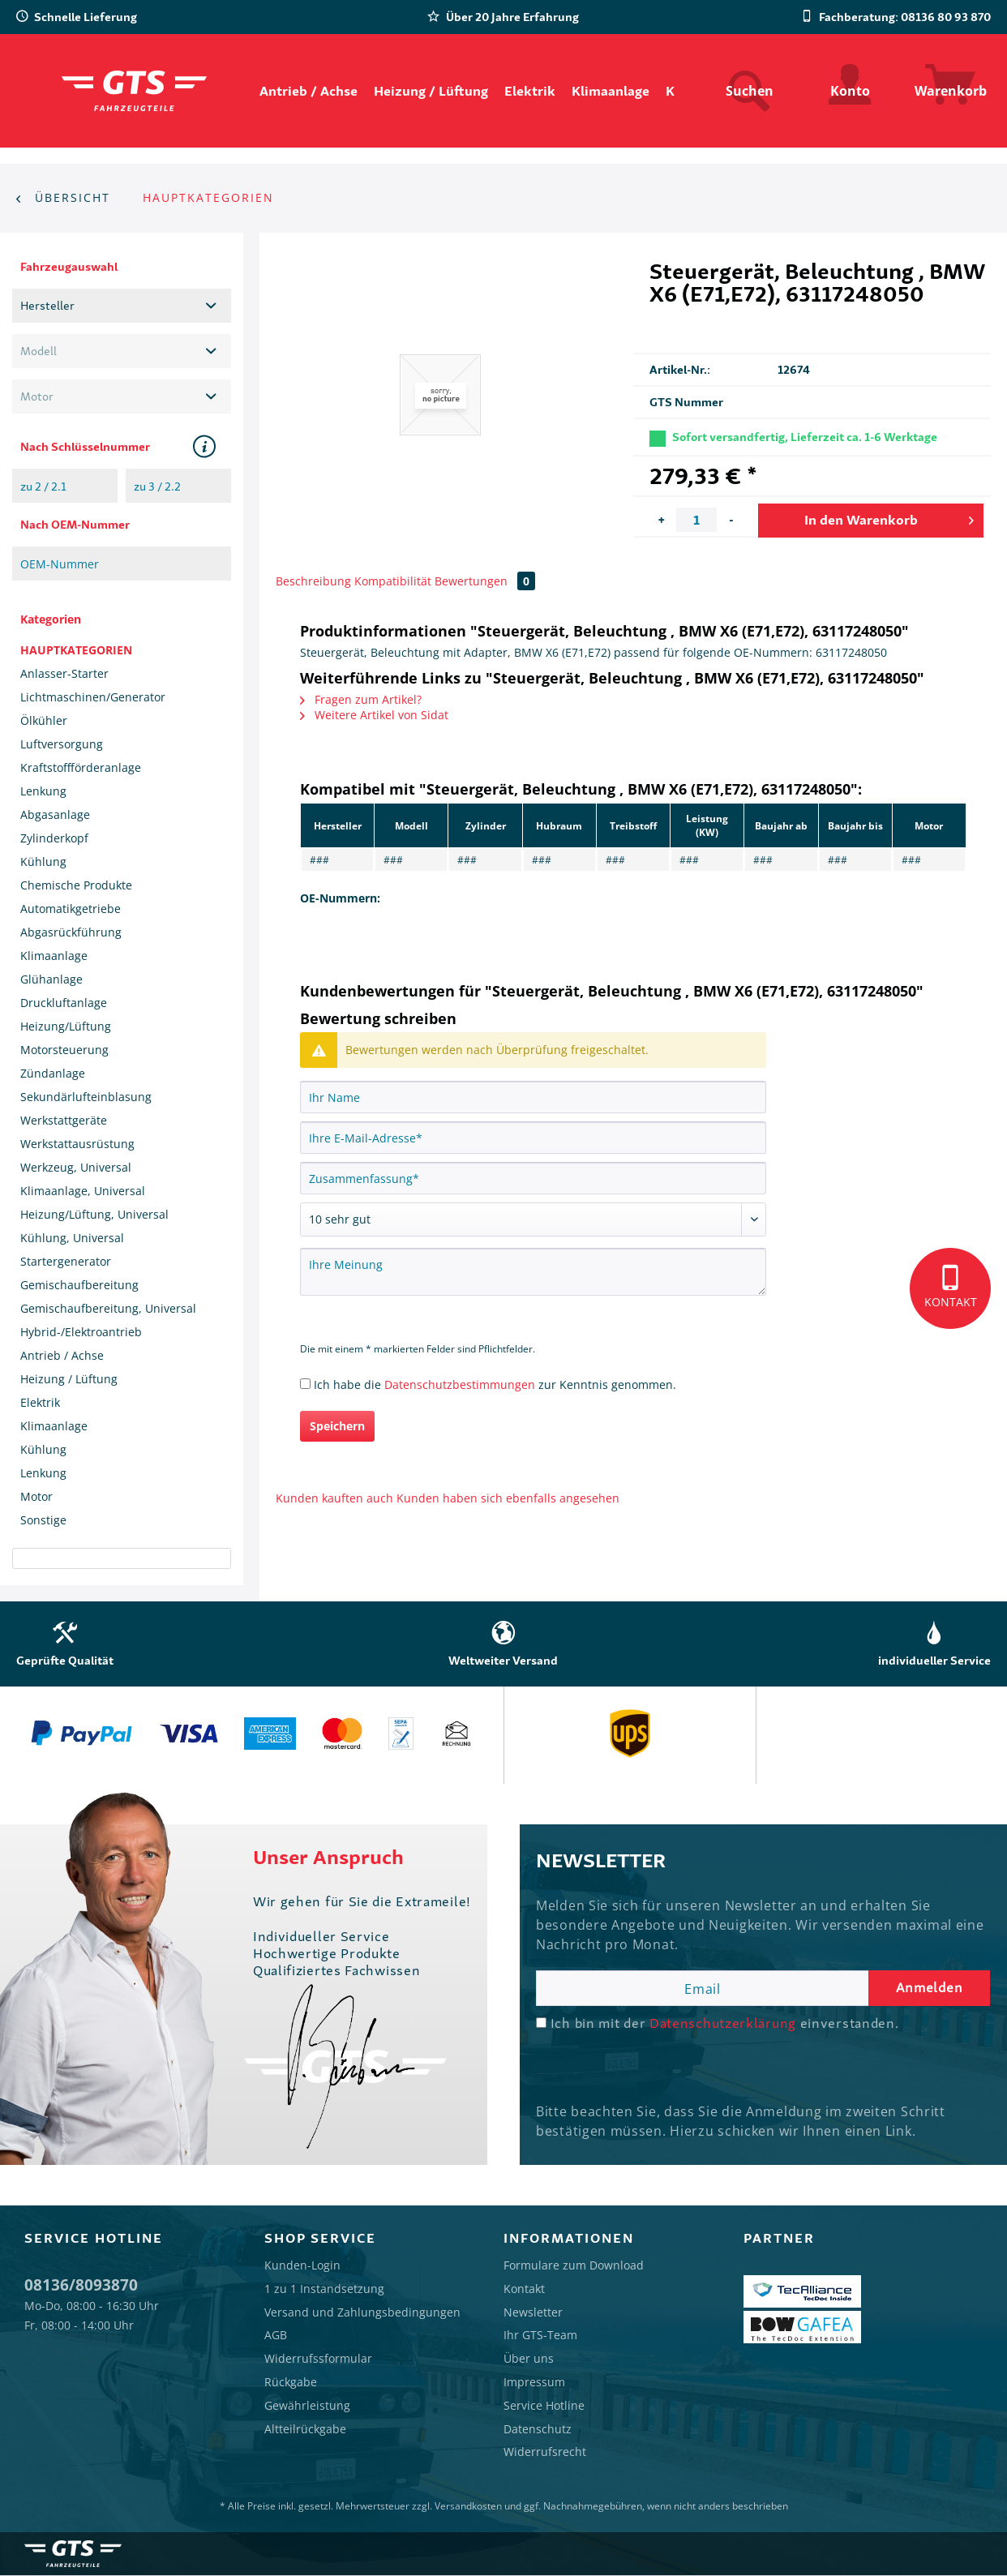 The height and width of the screenshot is (2576, 1007). Describe the element at coordinates (76, 650) in the screenshot. I see `HAUPTKATEGORIEN` at that location.